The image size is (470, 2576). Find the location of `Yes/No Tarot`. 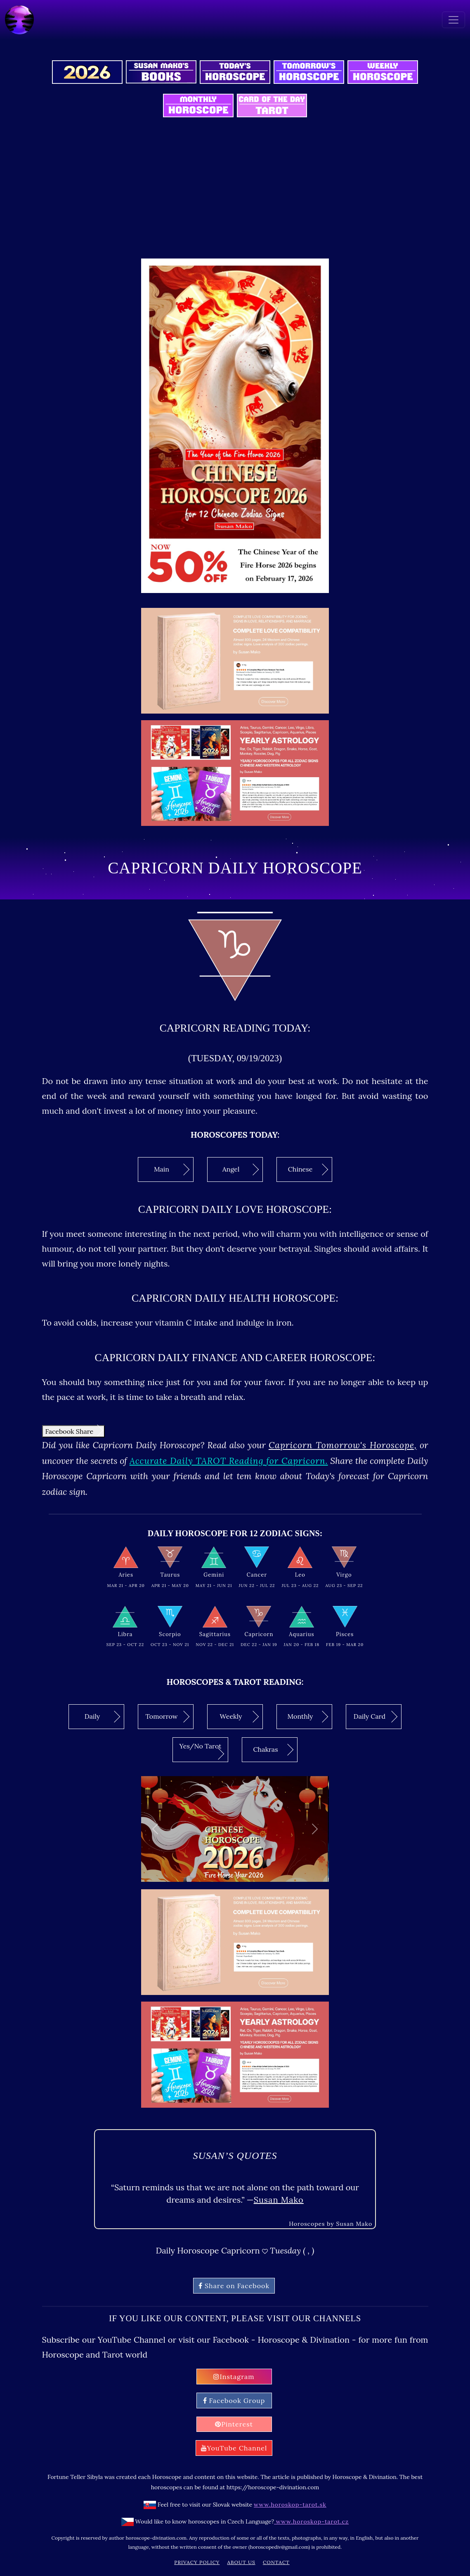

Yes/No Tarot is located at coordinates (201, 1751).